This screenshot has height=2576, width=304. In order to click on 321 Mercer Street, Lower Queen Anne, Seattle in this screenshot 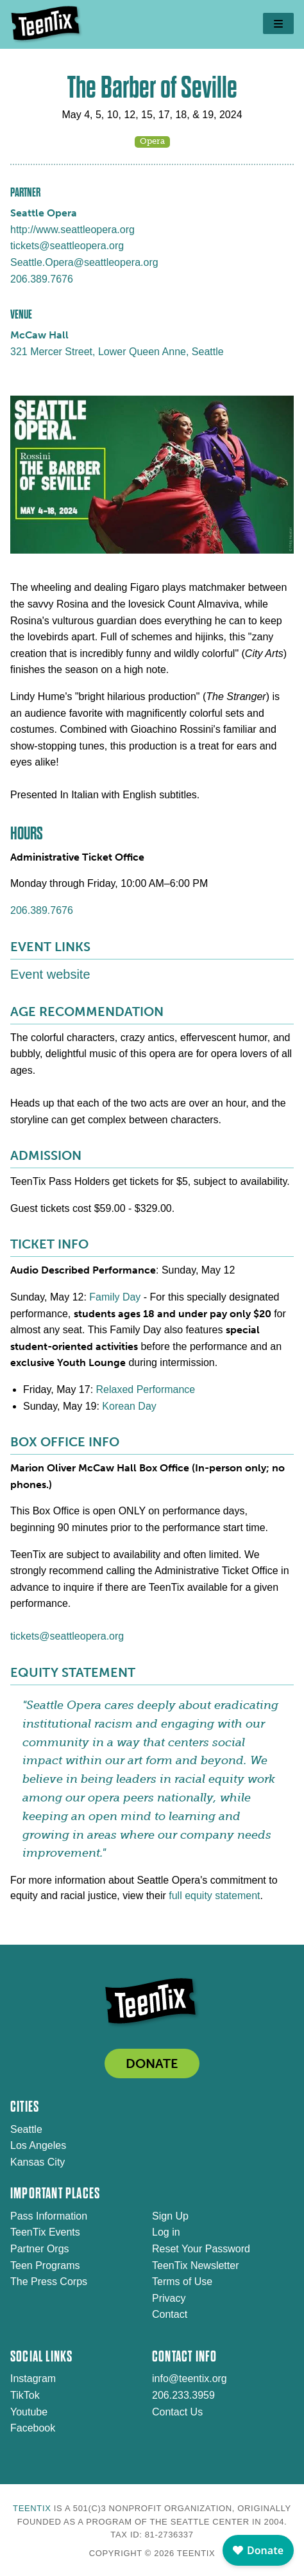, I will do `click(117, 351)`.